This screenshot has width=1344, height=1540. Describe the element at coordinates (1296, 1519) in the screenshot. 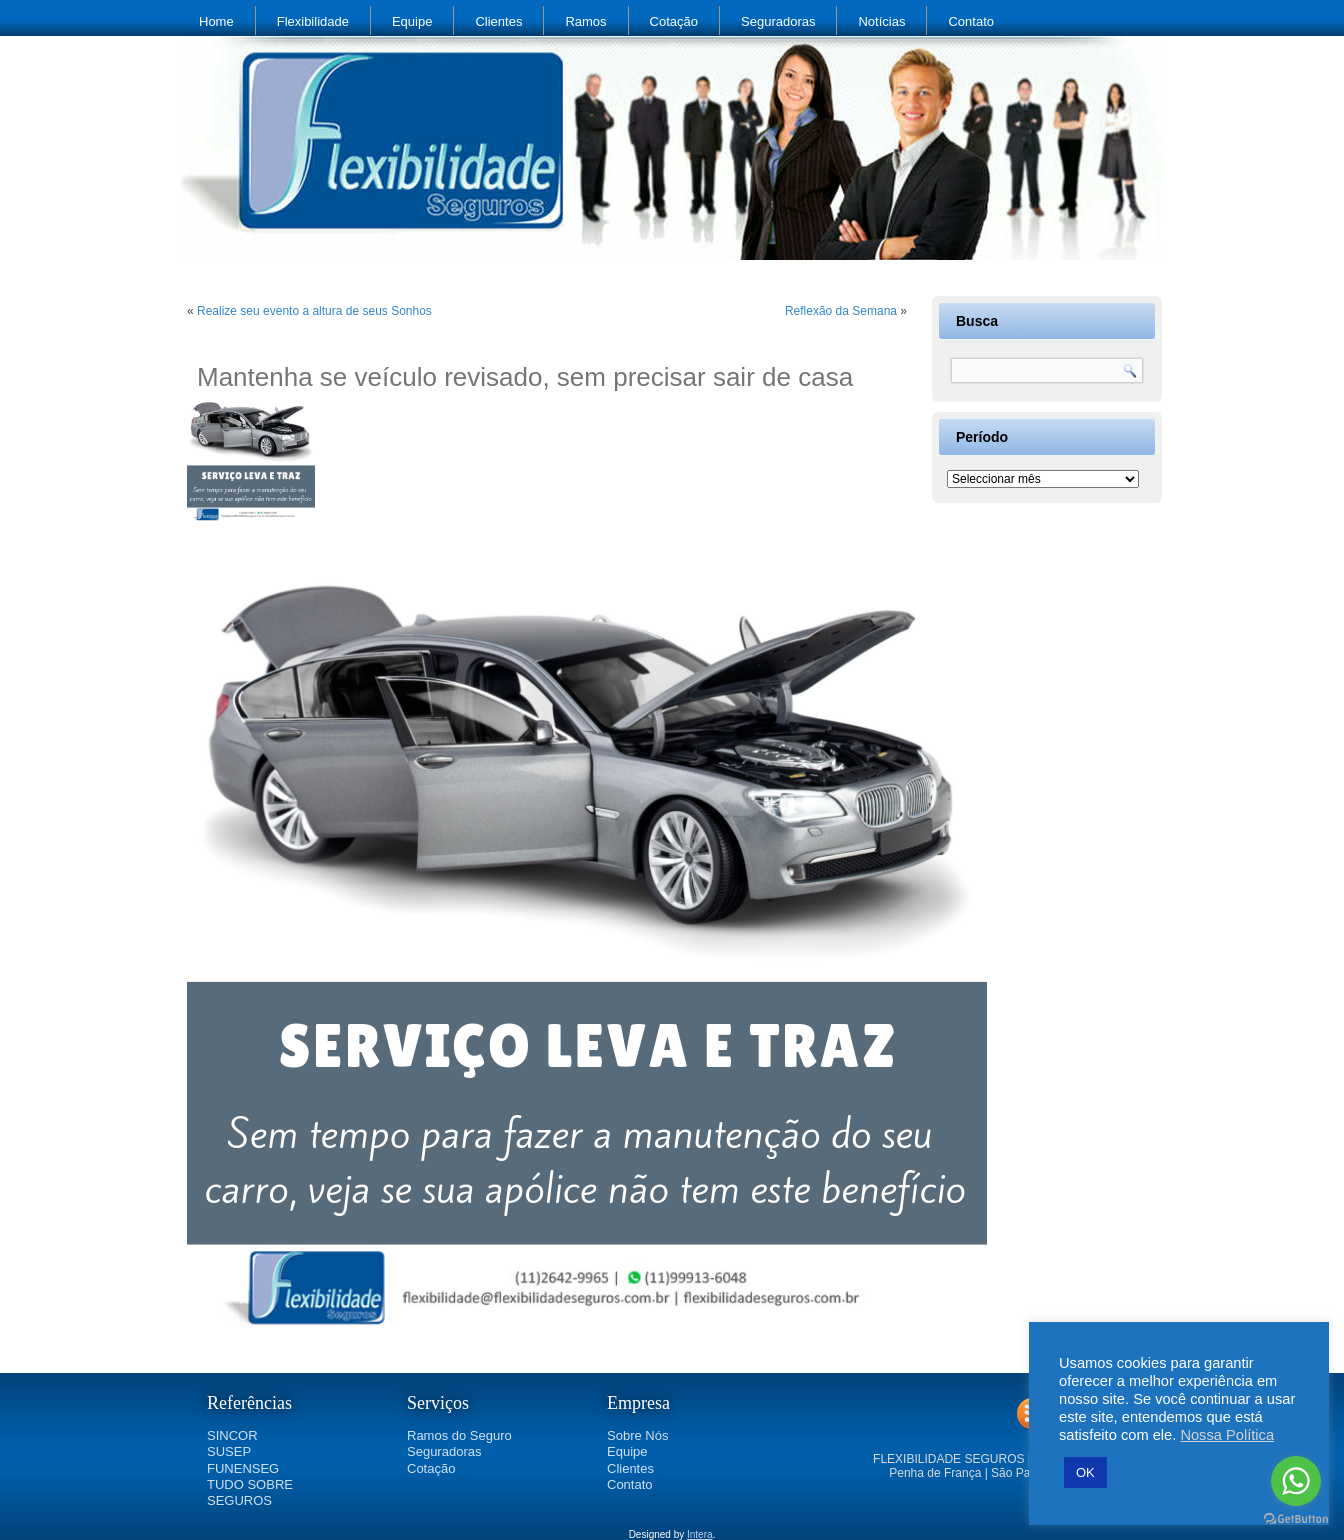

I see `[Go to GetButton.io website]` at that location.